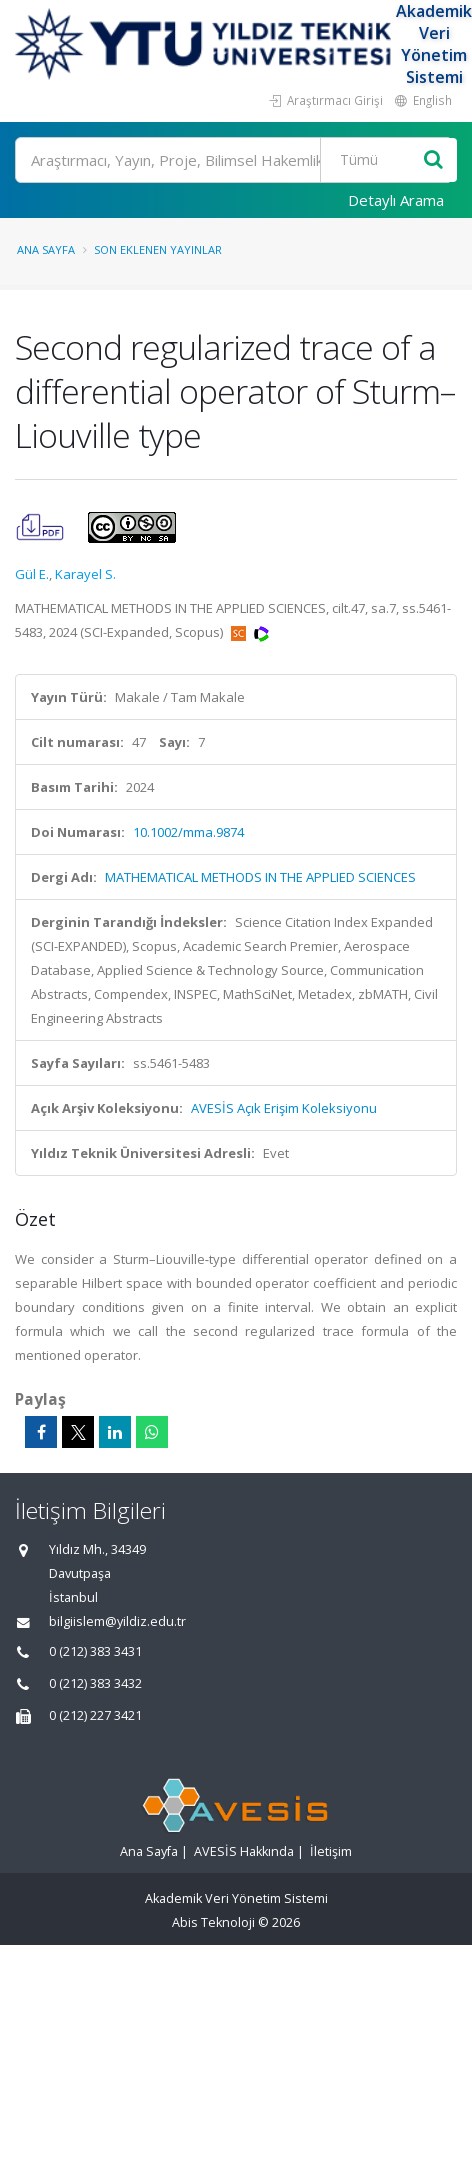 Image resolution: width=472 pixels, height=2160 pixels. I want to click on bilgiislem@yildiz.edu.tr, so click(117, 1621).